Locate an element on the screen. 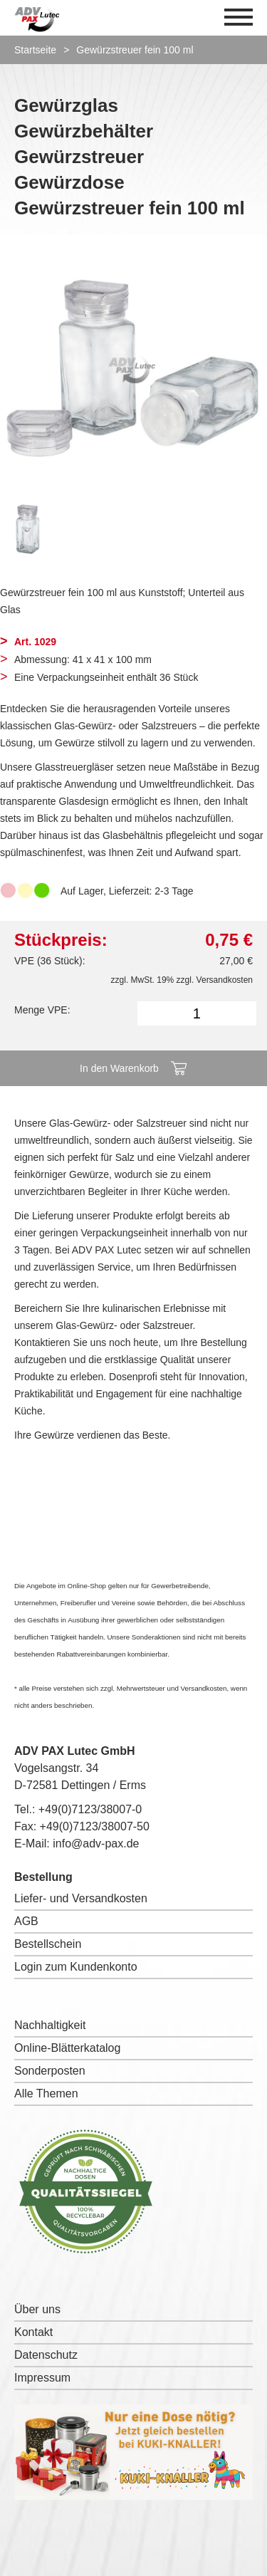 This screenshot has height=2576, width=267. AGB is located at coordinates (26, 1921).